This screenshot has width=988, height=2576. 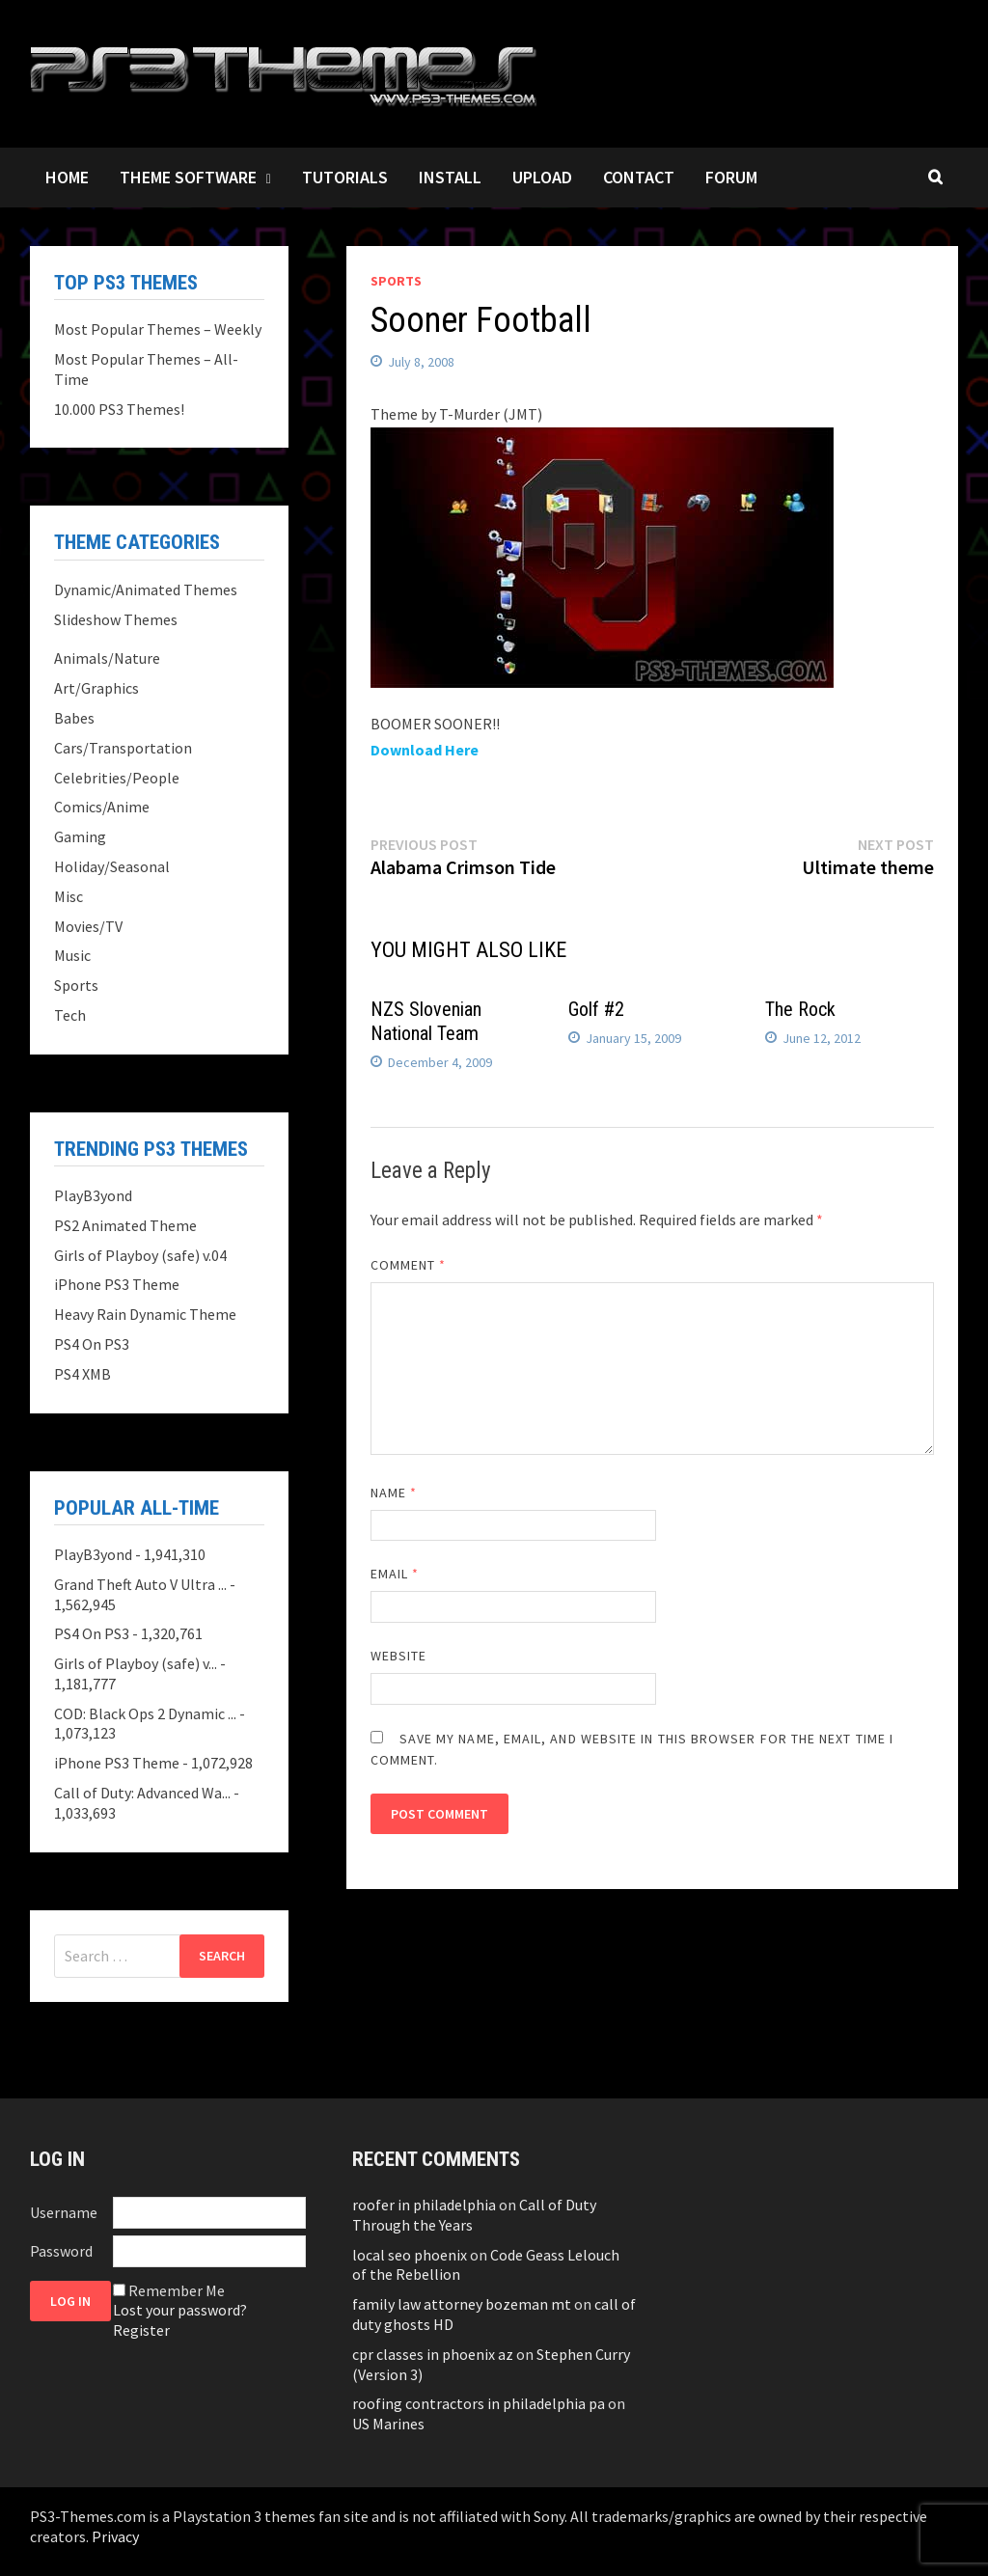 I want to click on roofing contractors in philadelphia pa, so click(x=478, y=2403).